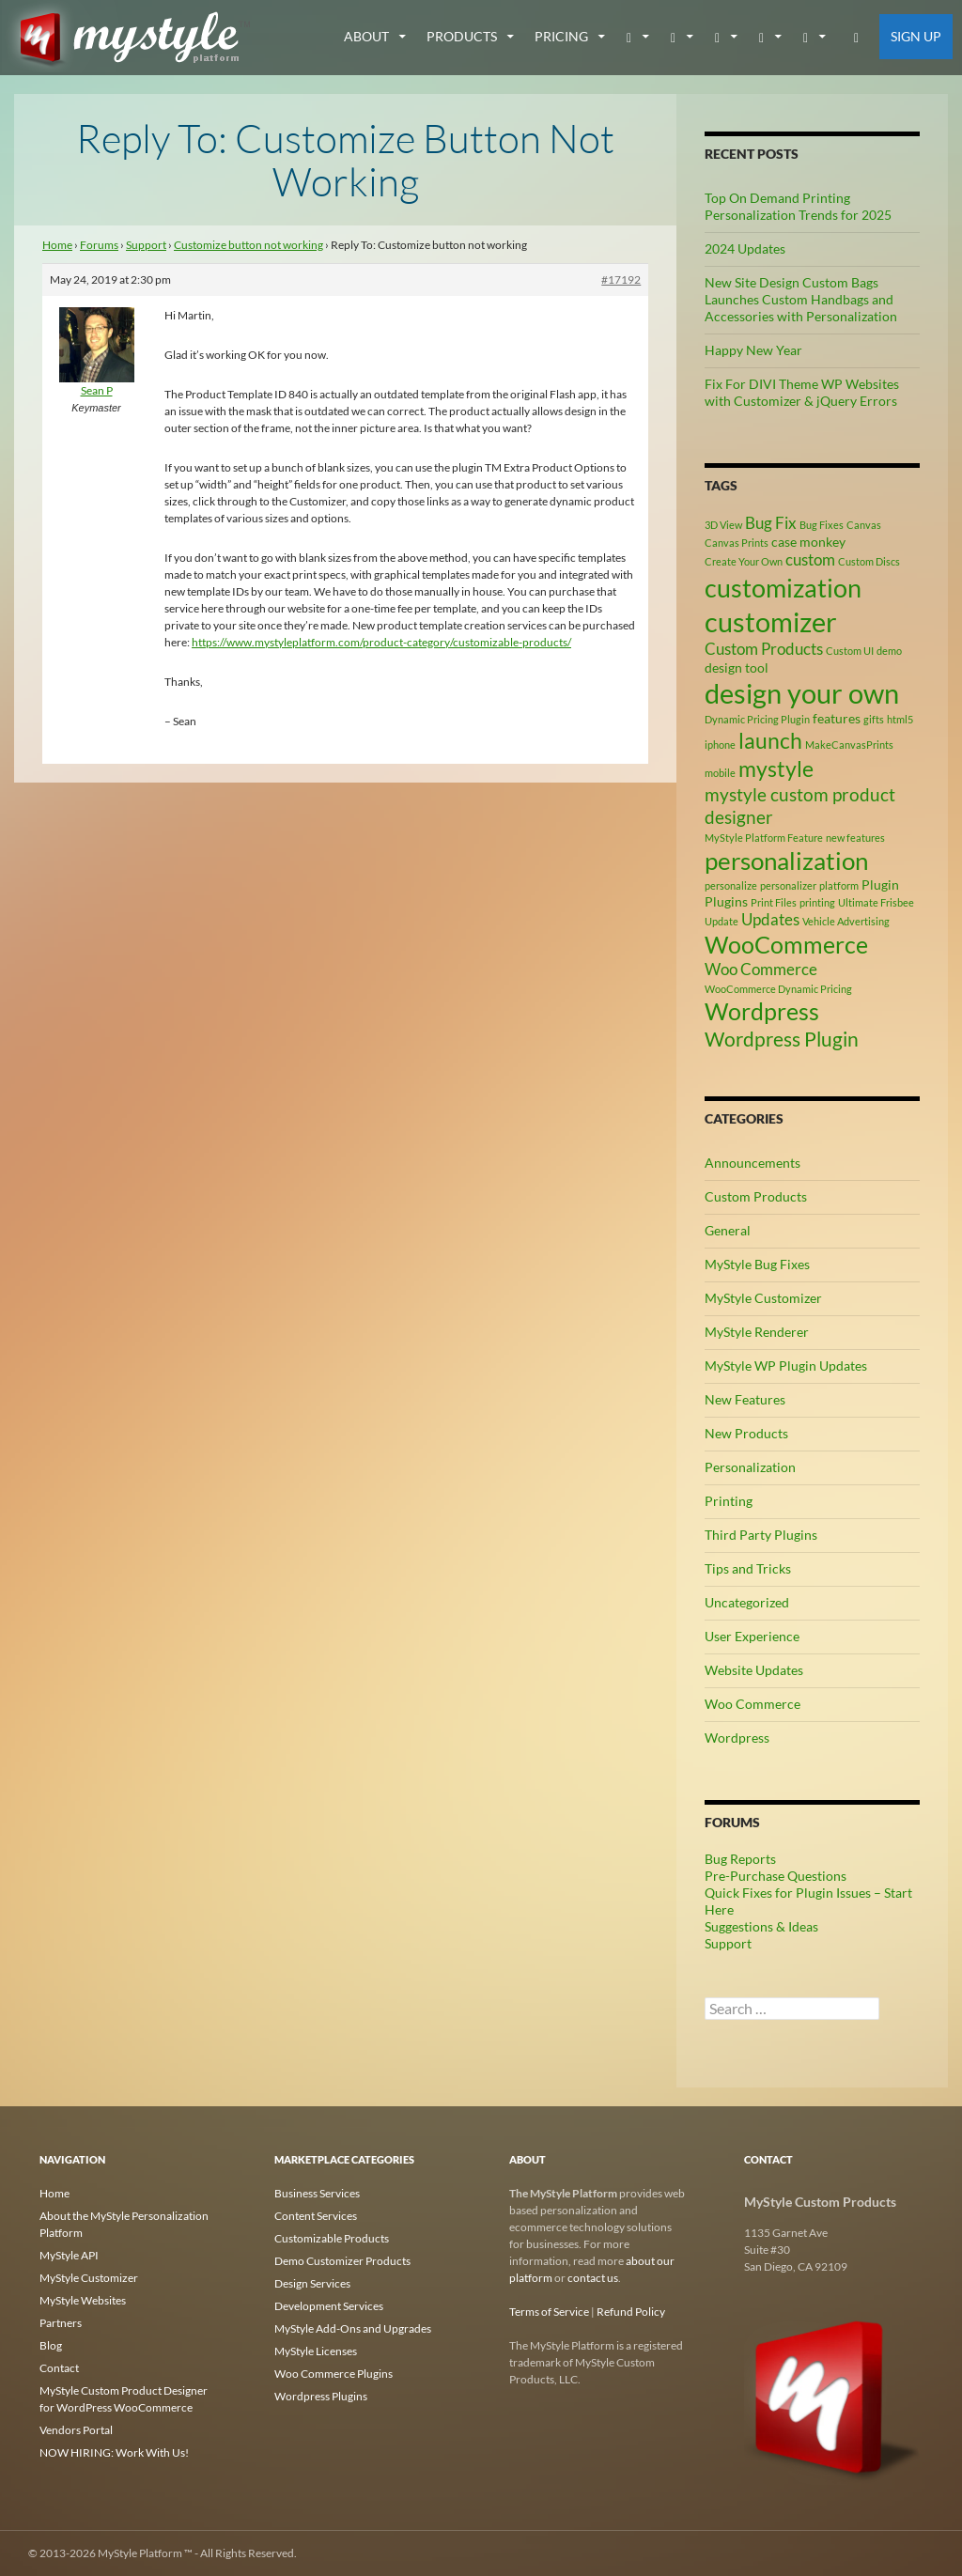  What do you see at coordinates (778, 989) in the screenshot?
I see `WooCommerce Dynamic Pricing [WooCommerce Dynamic Pricing (2 items)]` at bounding box center [778, 989].